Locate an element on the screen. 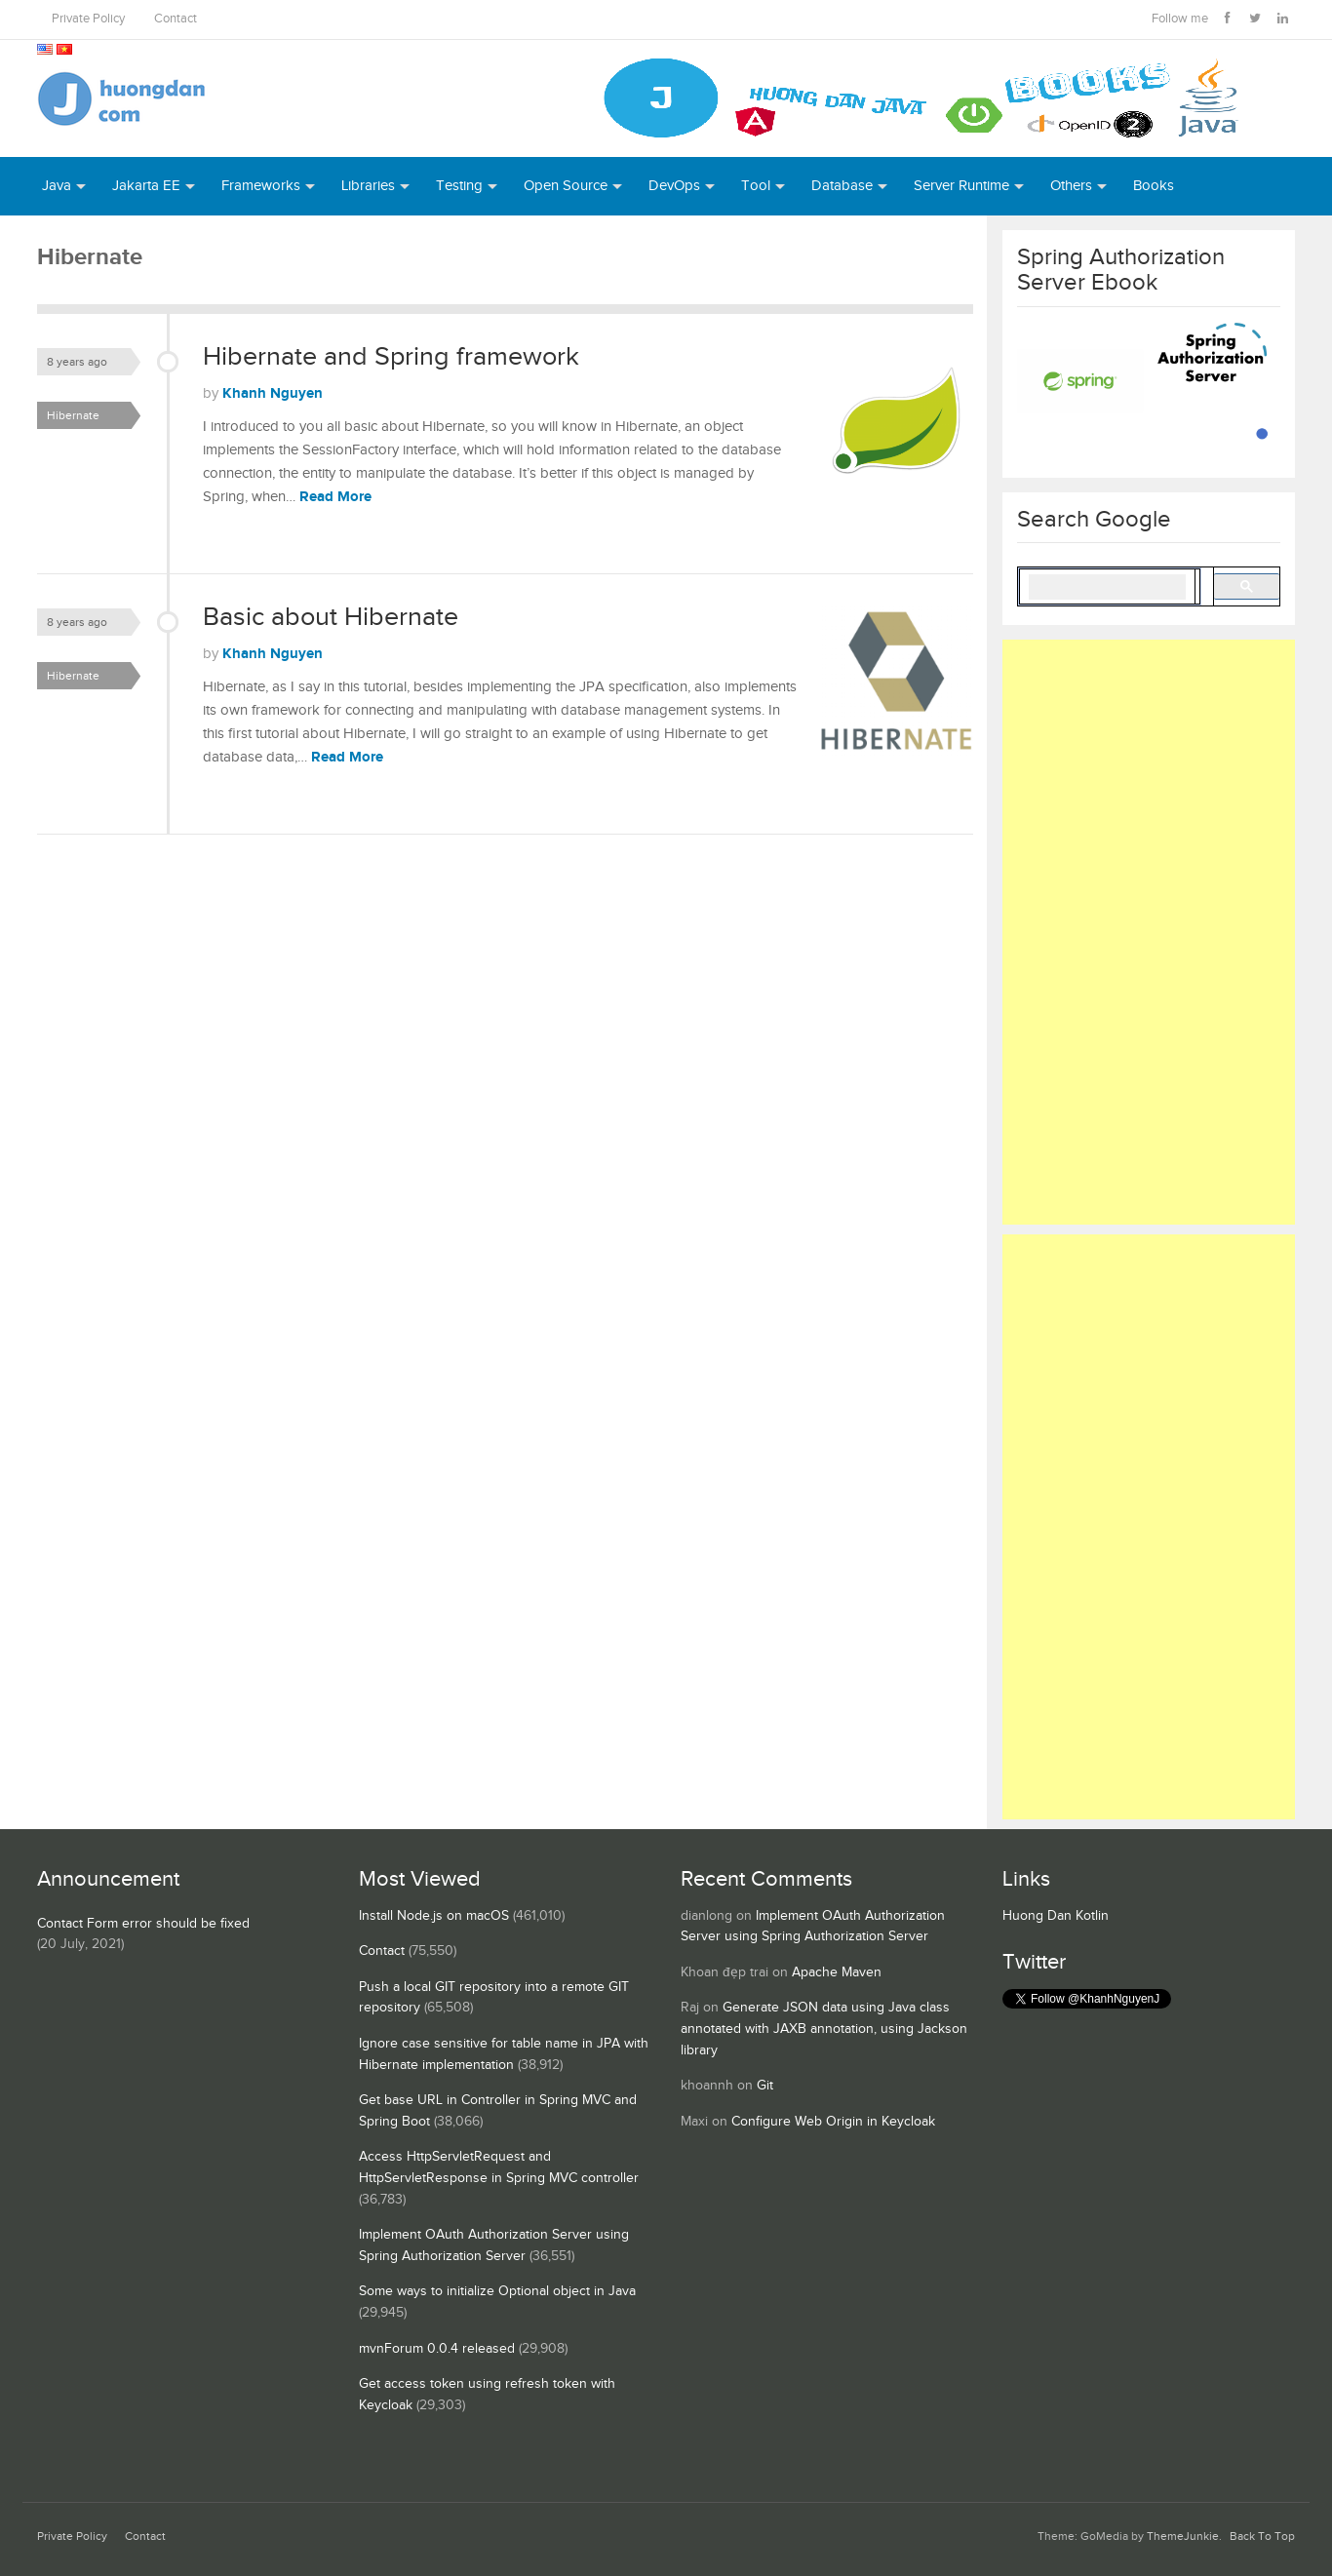 This screenshot has height=2576, width=1332. Books is located at coordinates (1153, 185).